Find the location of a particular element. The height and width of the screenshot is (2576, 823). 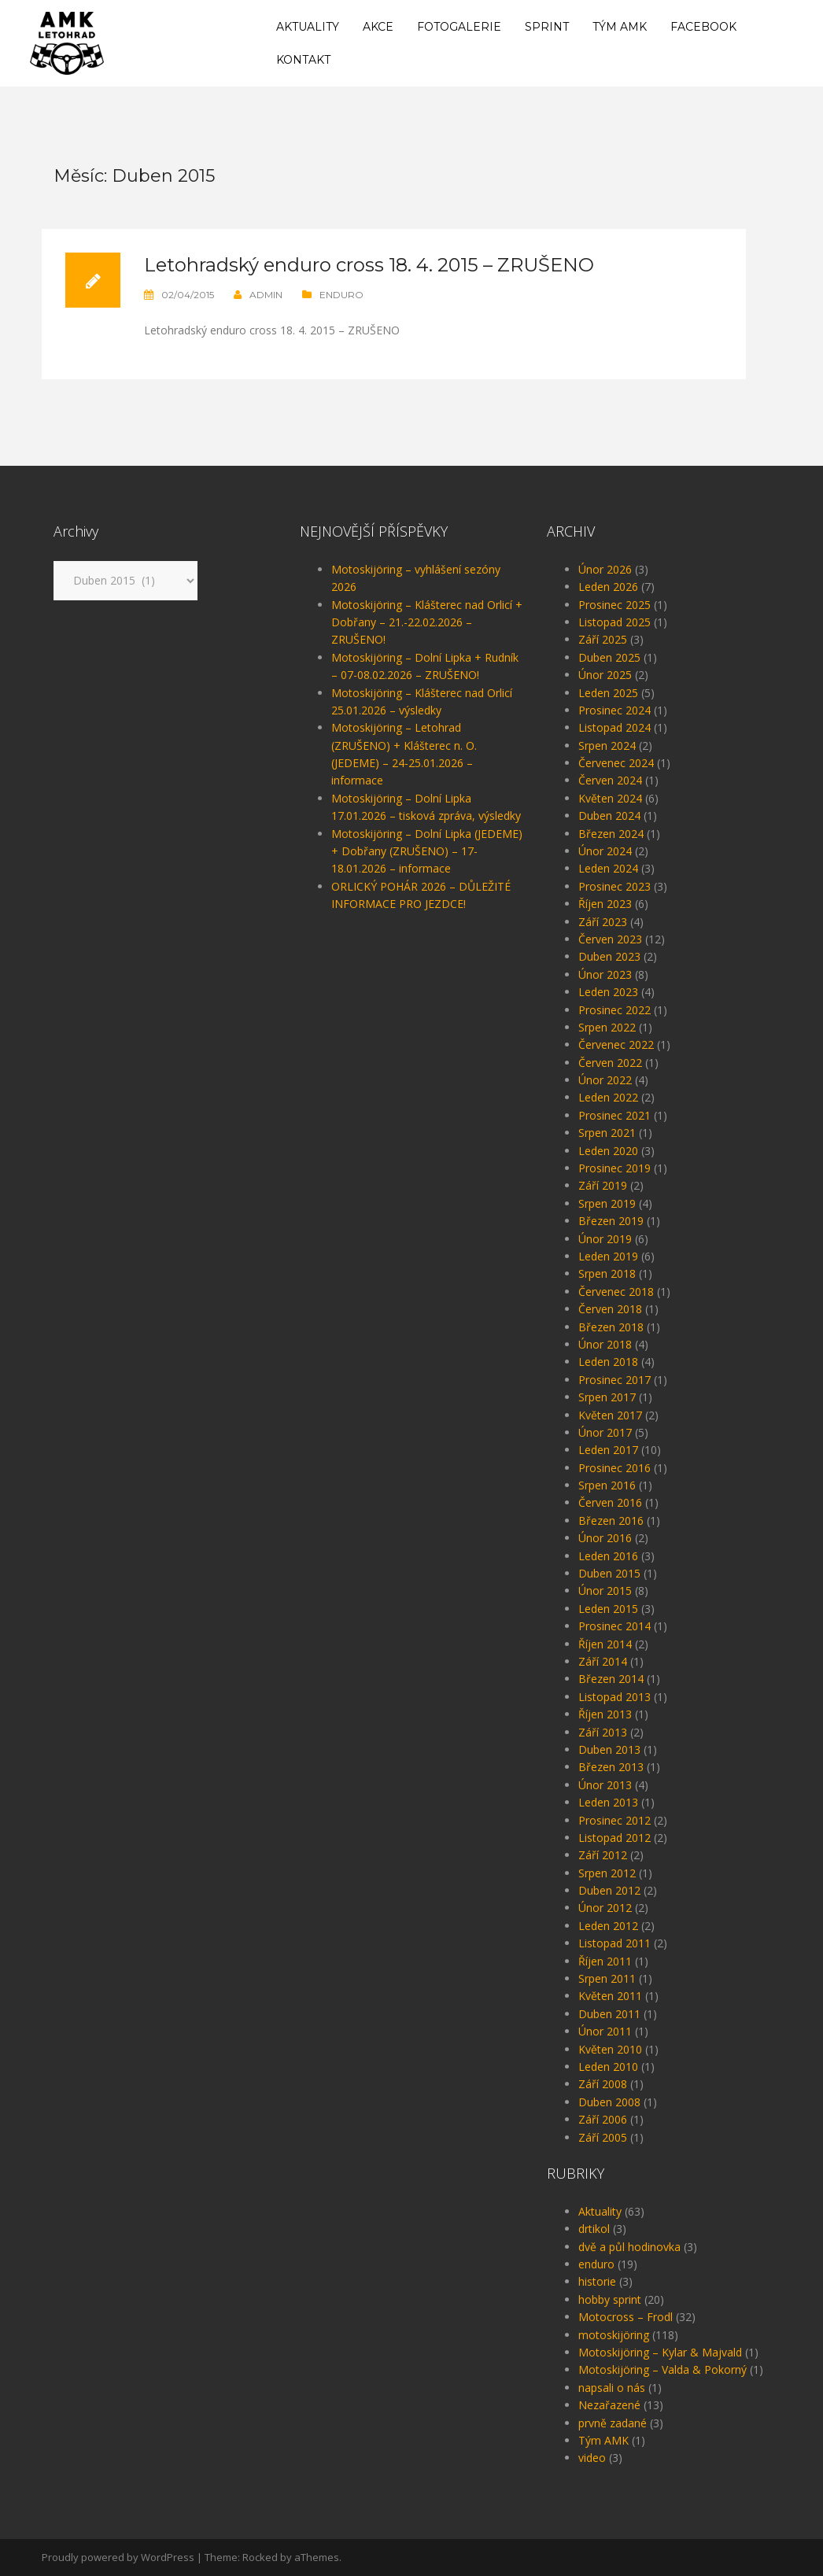

Prosinec 2022 is located at coordinates (614, 1009).